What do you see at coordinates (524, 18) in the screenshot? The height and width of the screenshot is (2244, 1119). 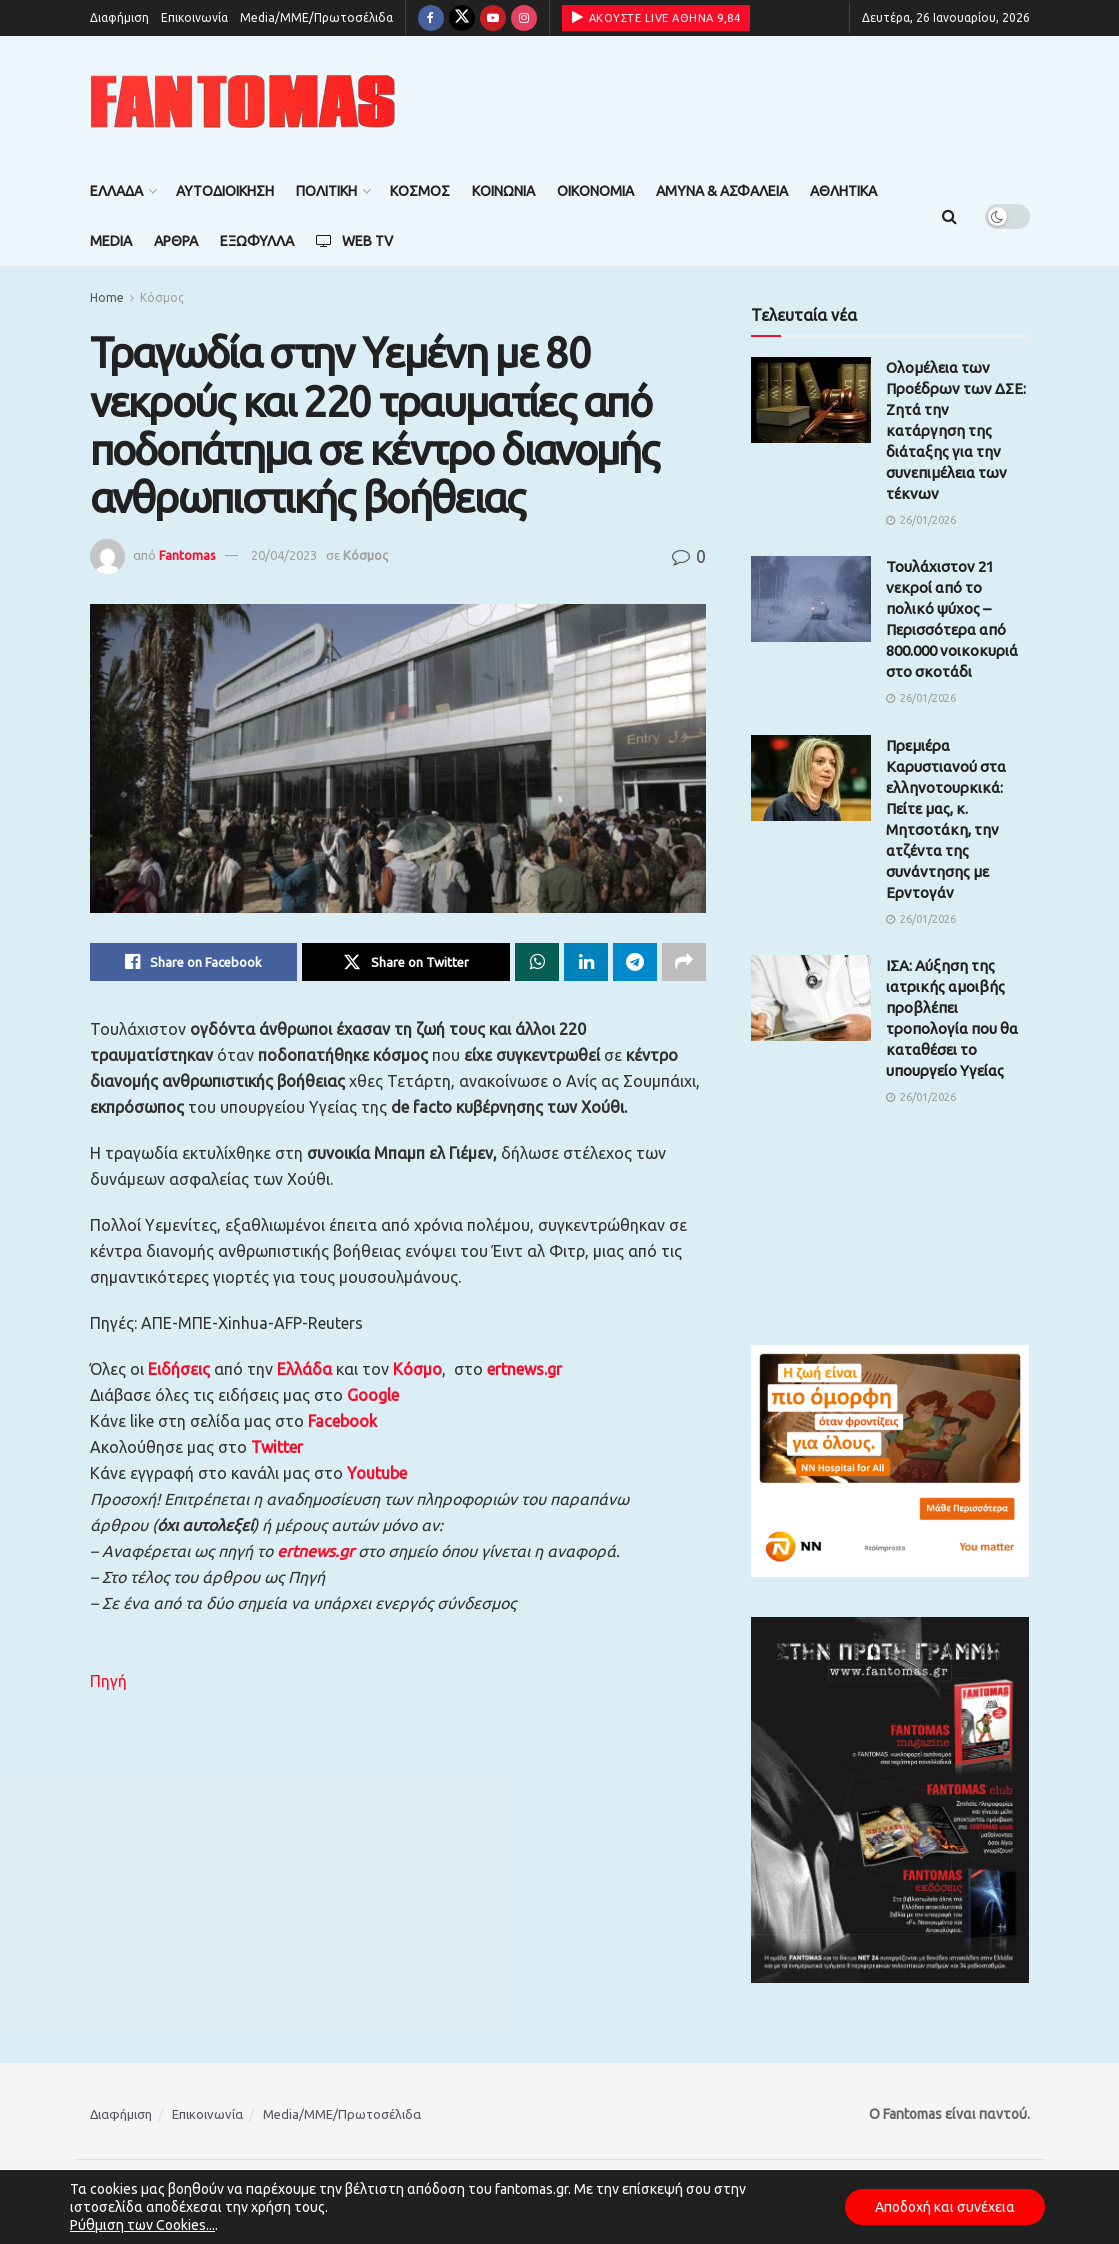 I see `[Find us on Instagram]` at bounding box center [524, 18].